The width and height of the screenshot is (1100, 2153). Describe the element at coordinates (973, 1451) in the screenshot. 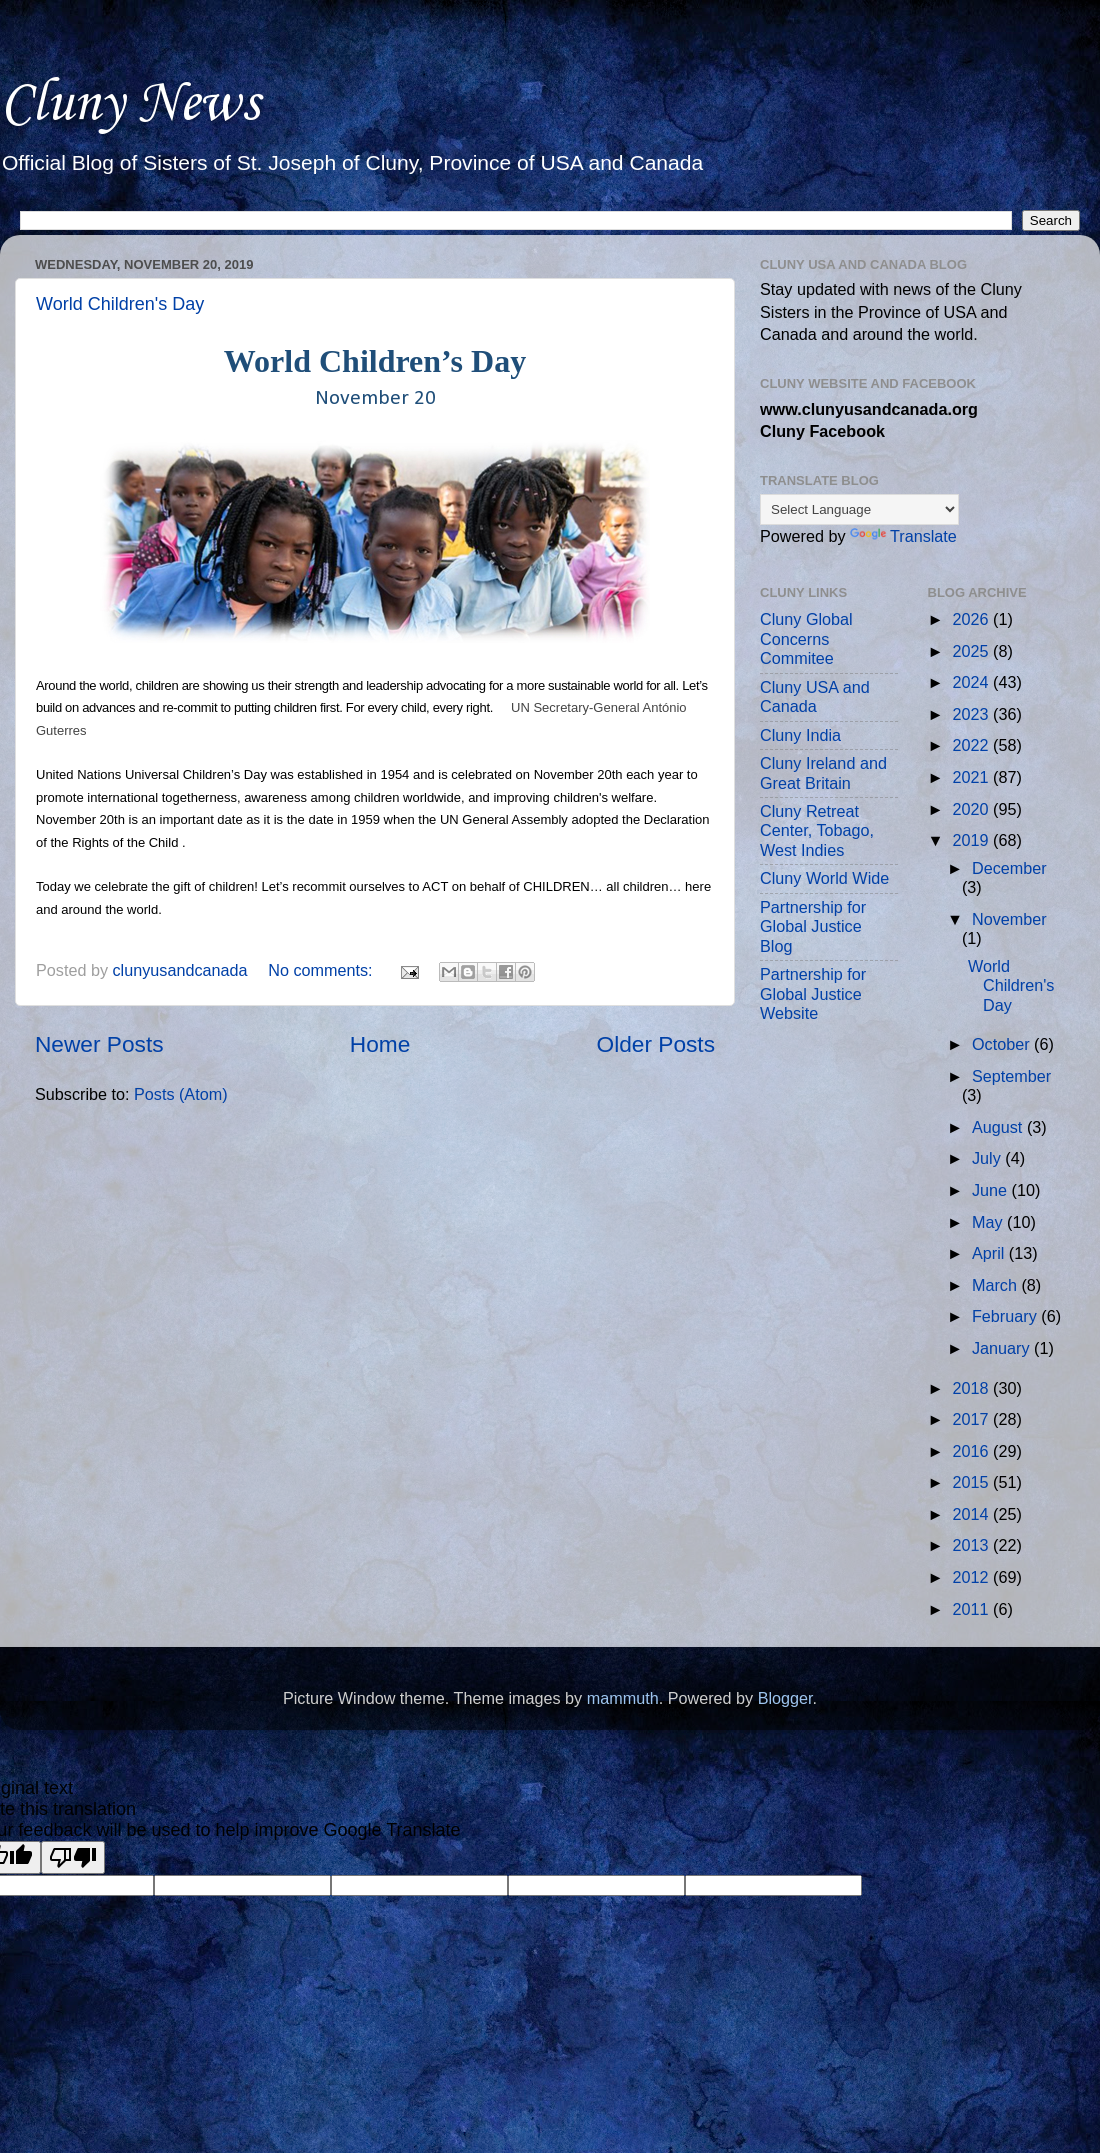

I see `2016` at that location.